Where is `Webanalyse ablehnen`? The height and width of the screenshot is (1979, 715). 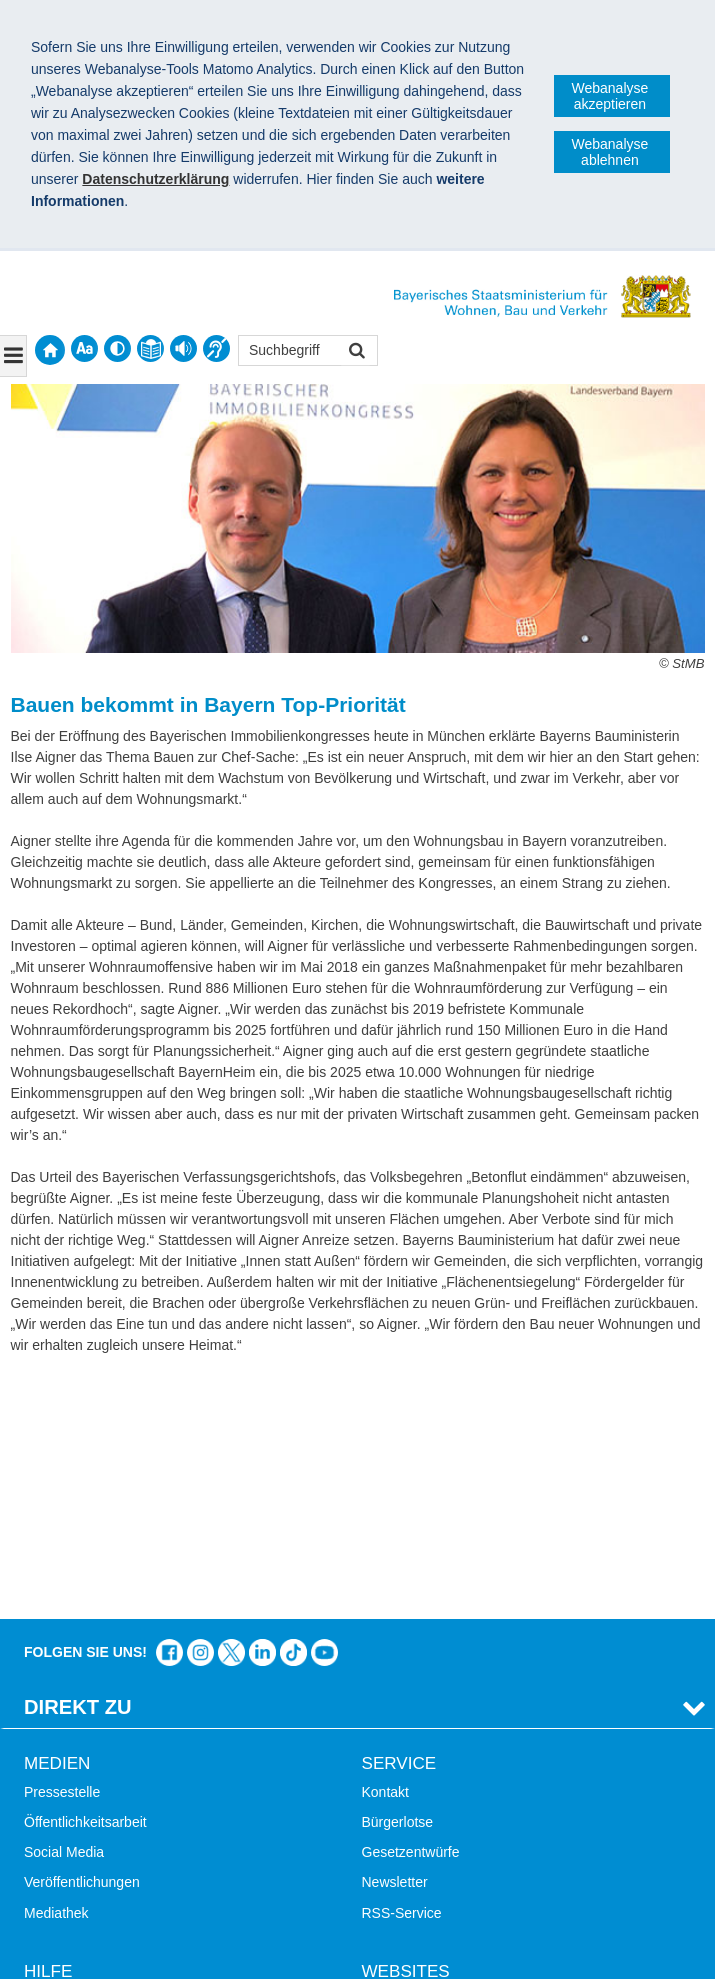
Webanalyse ablehnen is located at coordinates (610, 152).